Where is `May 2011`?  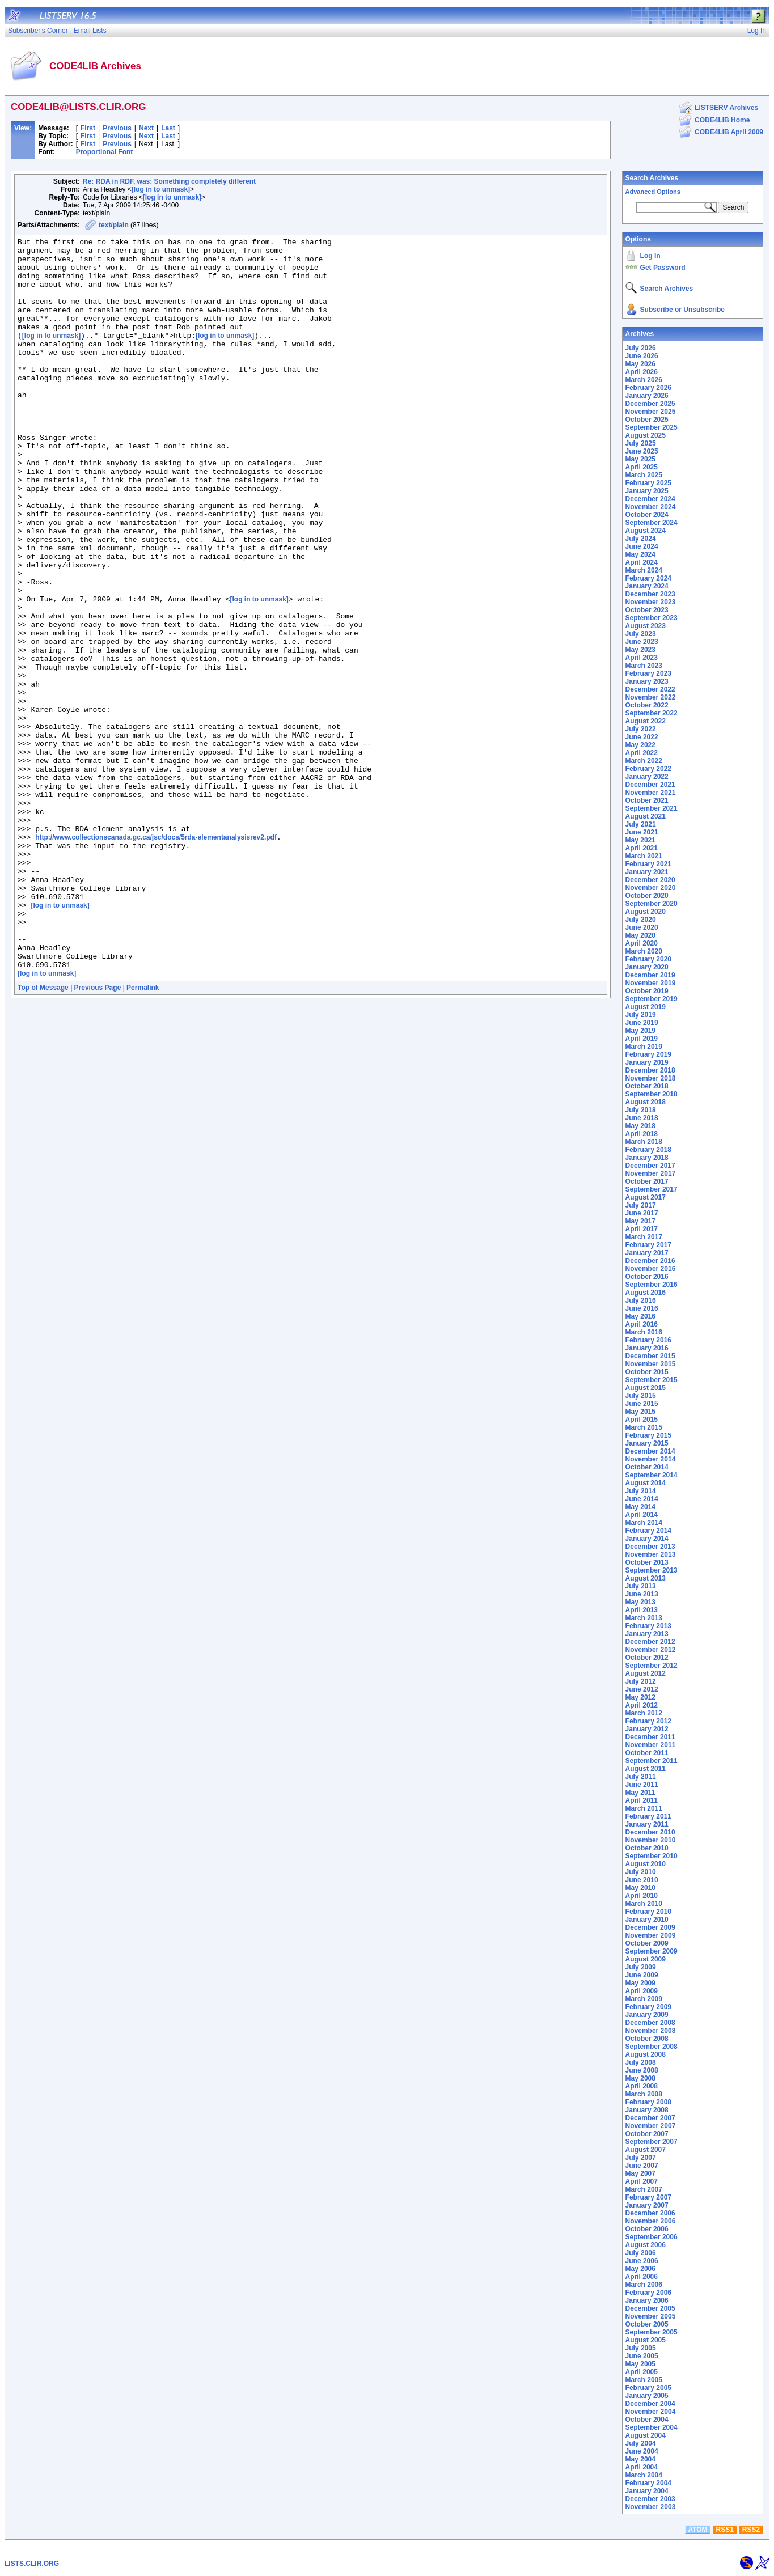 May 2011 is located at coordinates (640, 1793).